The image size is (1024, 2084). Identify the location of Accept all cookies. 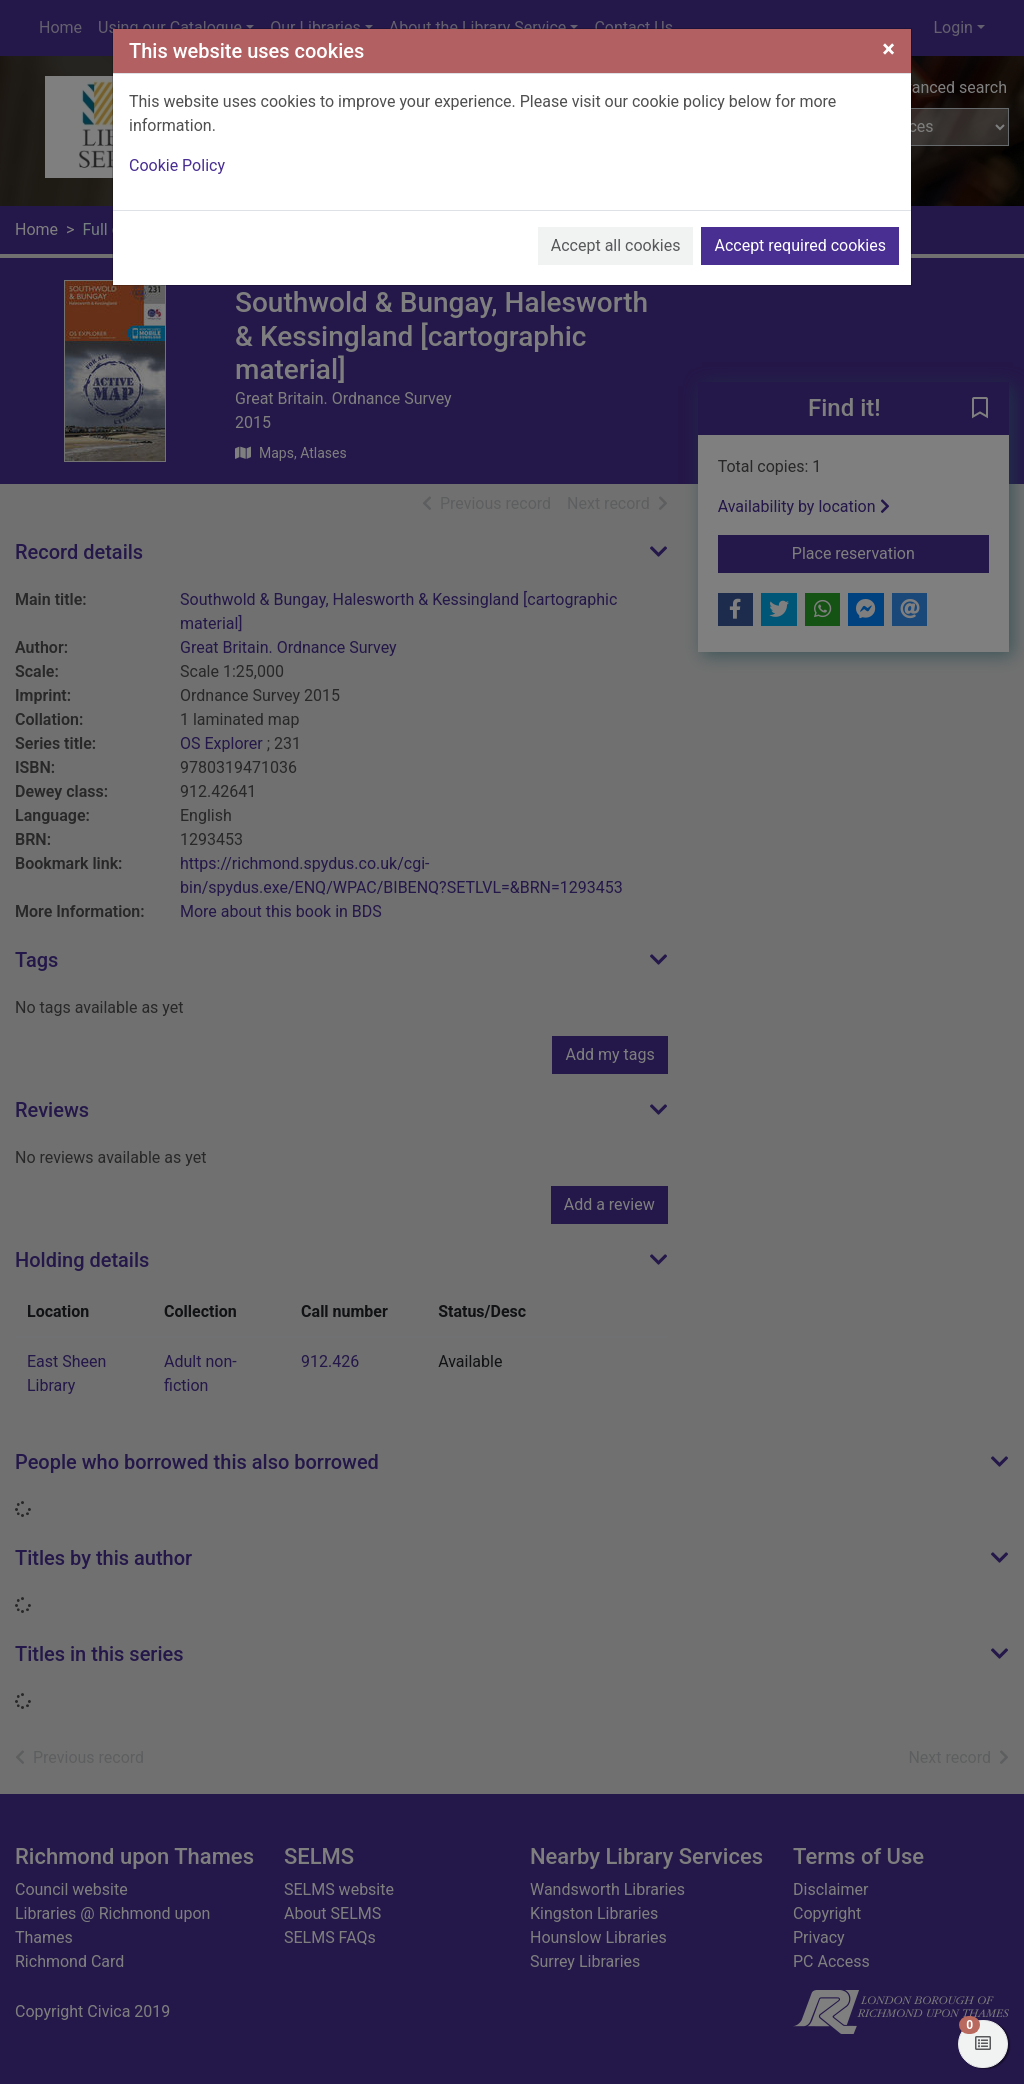
(616, 245).